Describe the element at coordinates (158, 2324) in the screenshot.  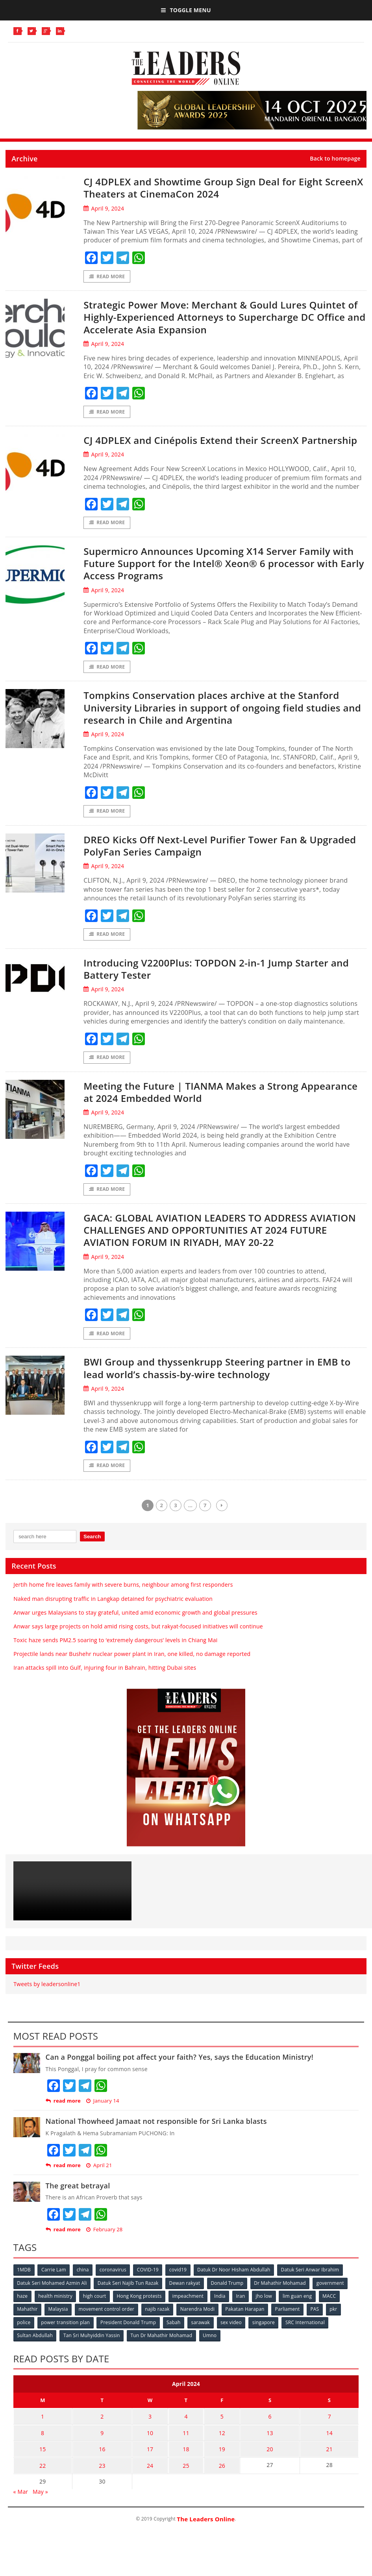
I see `najib razak [najib razak (89 items)]` at that location.